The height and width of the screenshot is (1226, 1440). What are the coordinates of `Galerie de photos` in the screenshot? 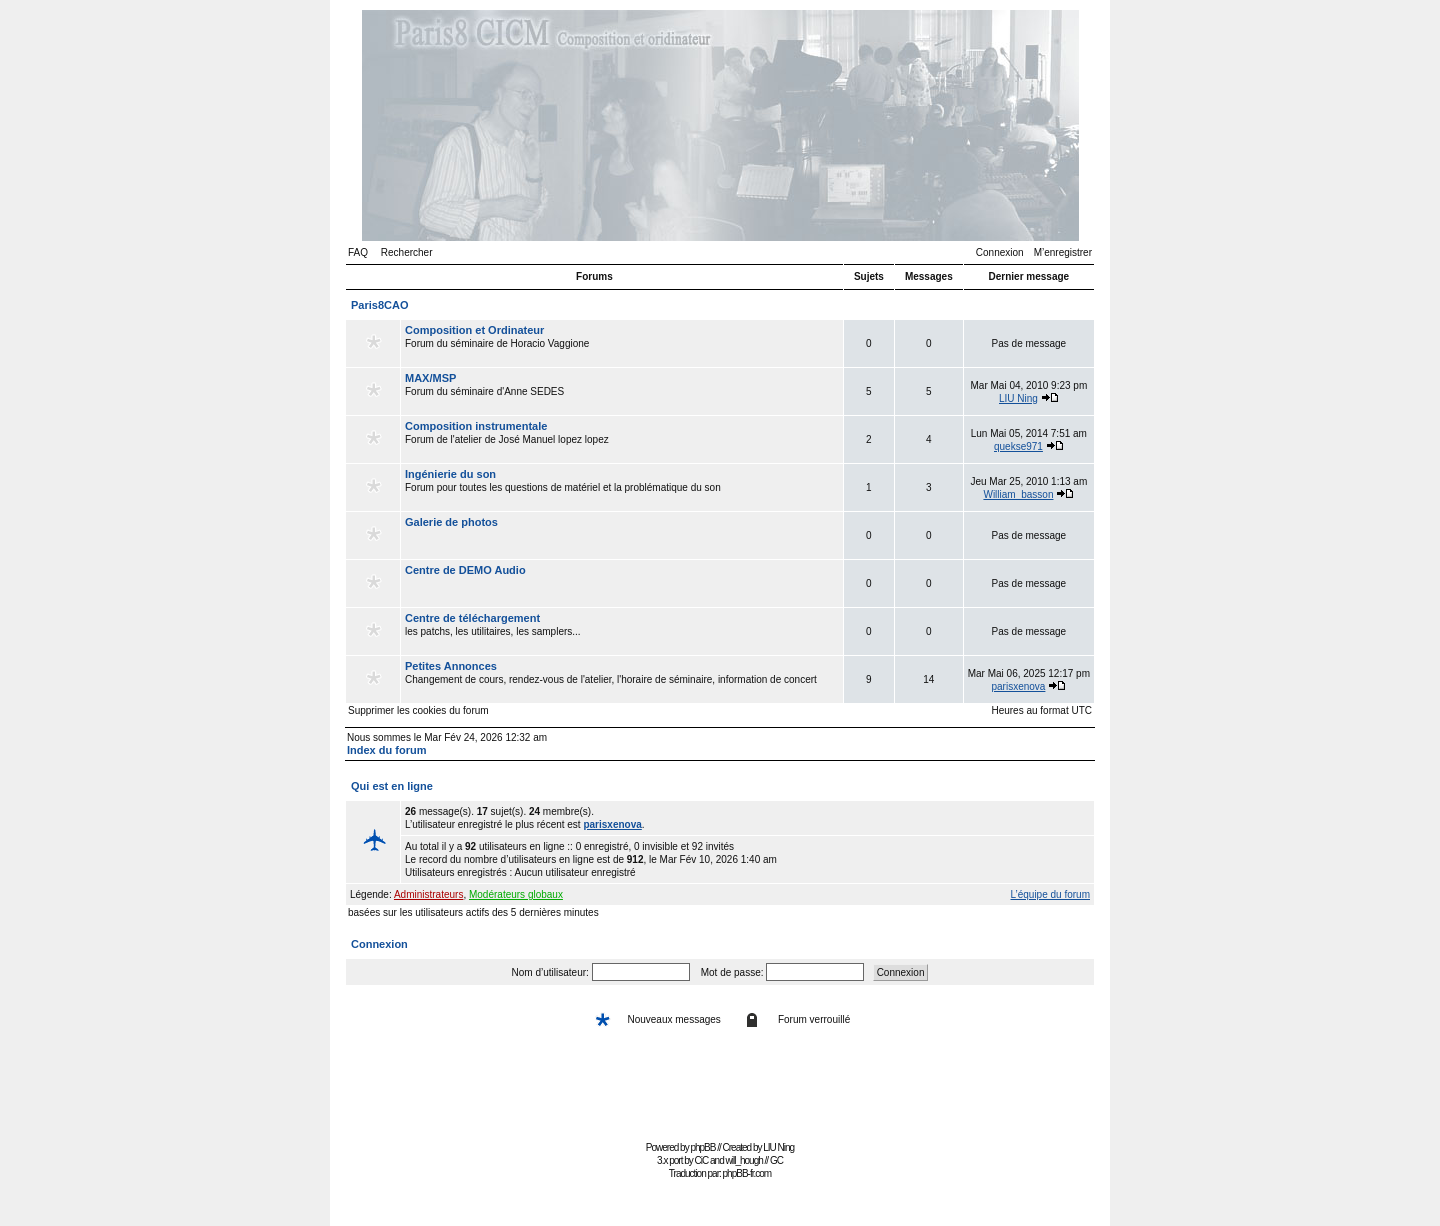 It's located at (451, 522).